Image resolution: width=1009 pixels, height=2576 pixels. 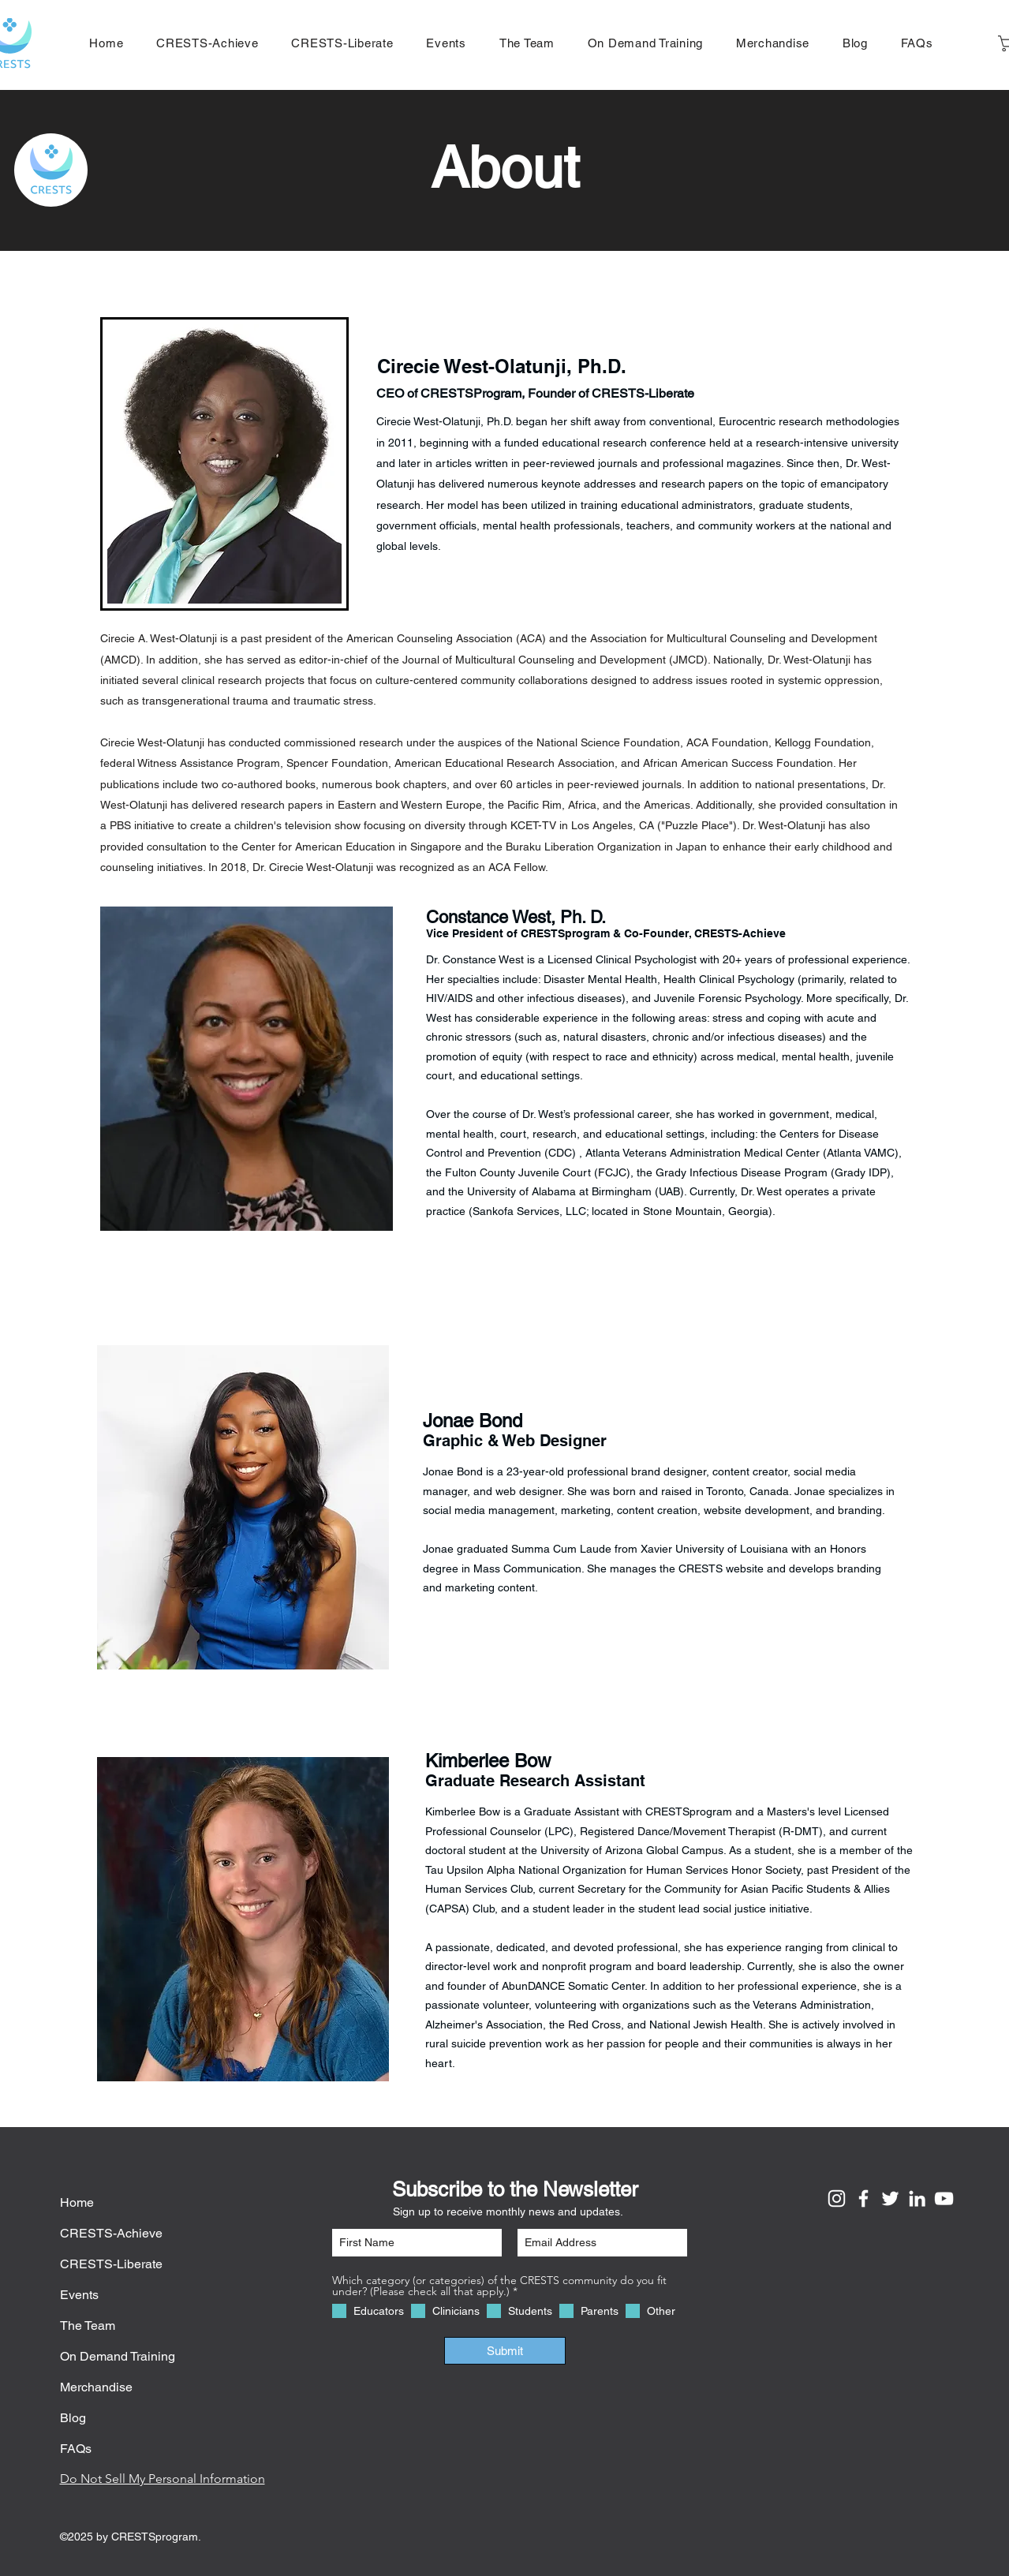 What do you see at coordinates (505, 2351) in the screenshot?
I see `[Submit]` at bounding box center [505, 2351].